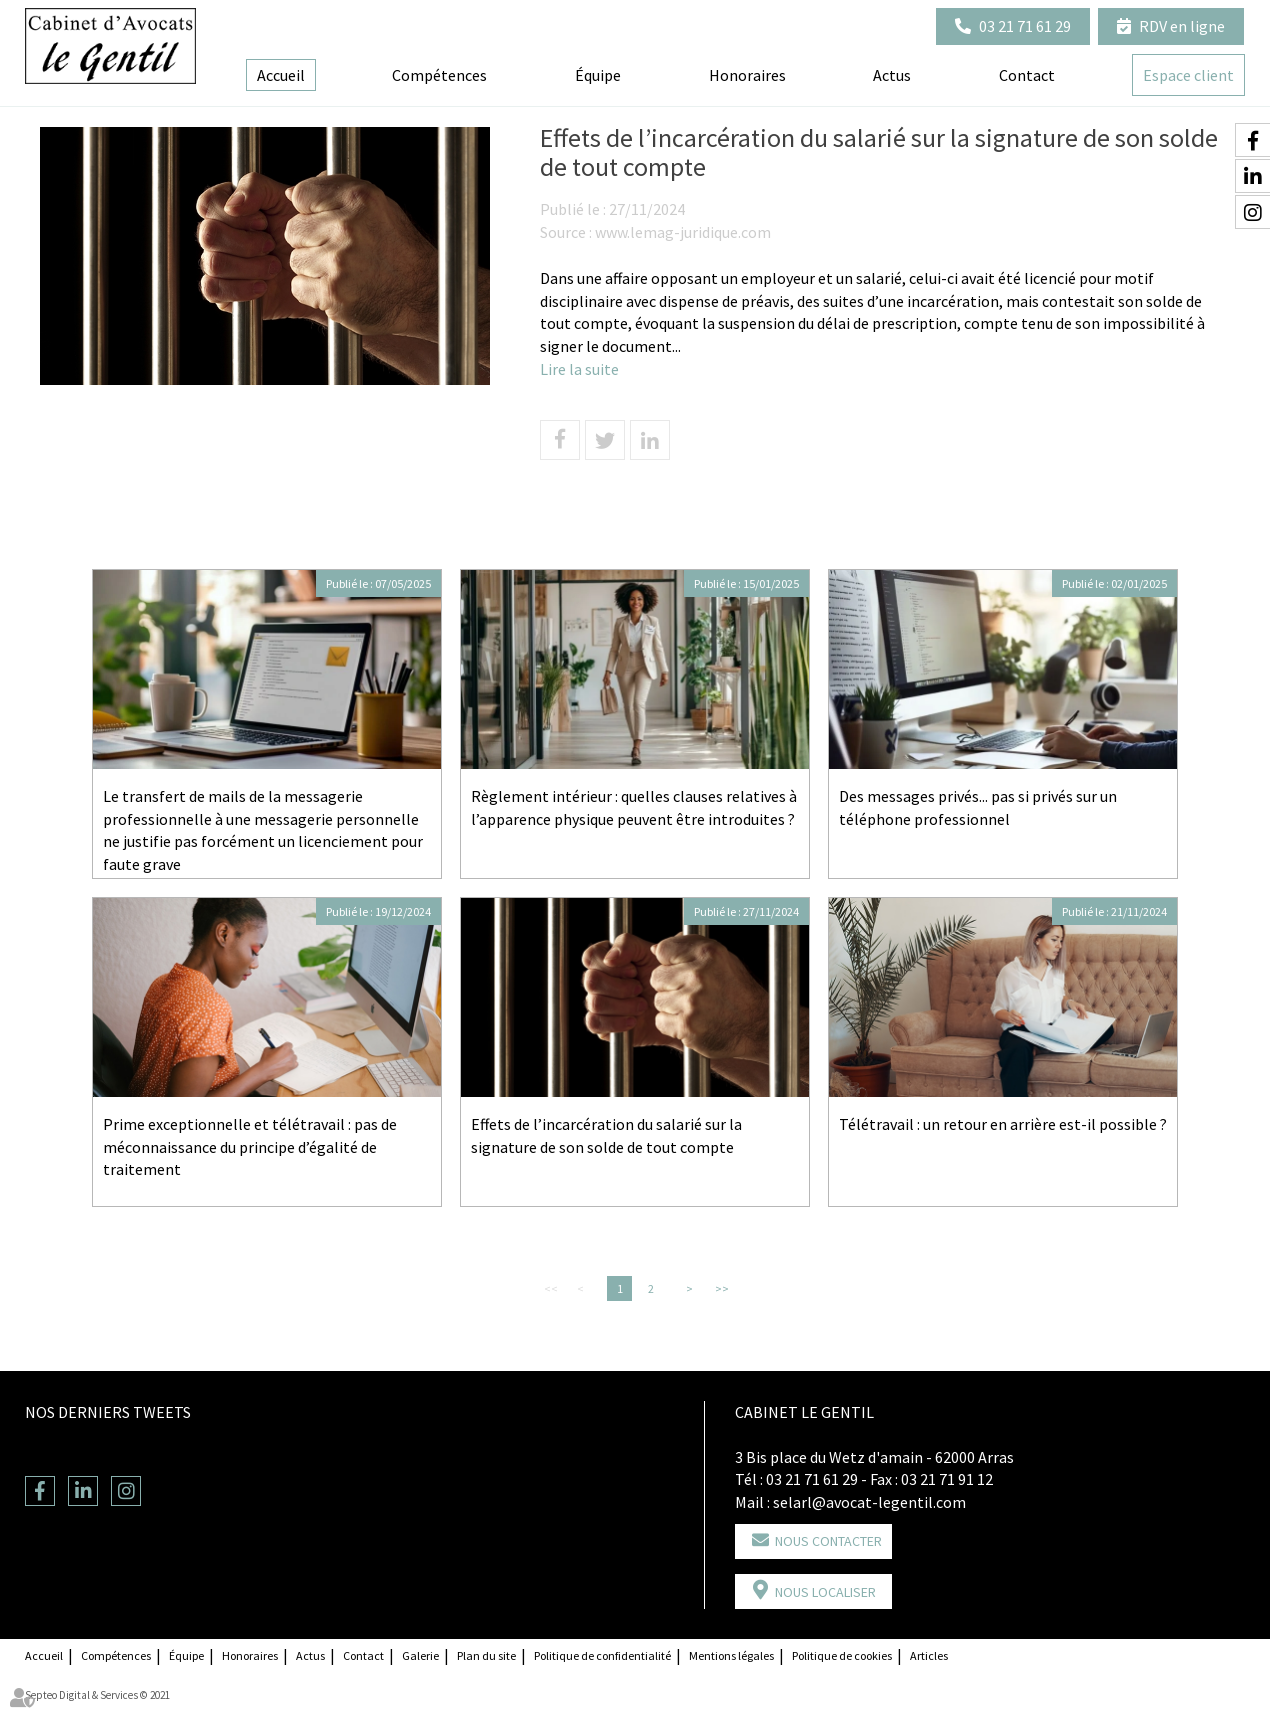  What do you see at coordinates (747, 75) in the screenshot?
I see `Honoraires` at bounding box center [747, 75].